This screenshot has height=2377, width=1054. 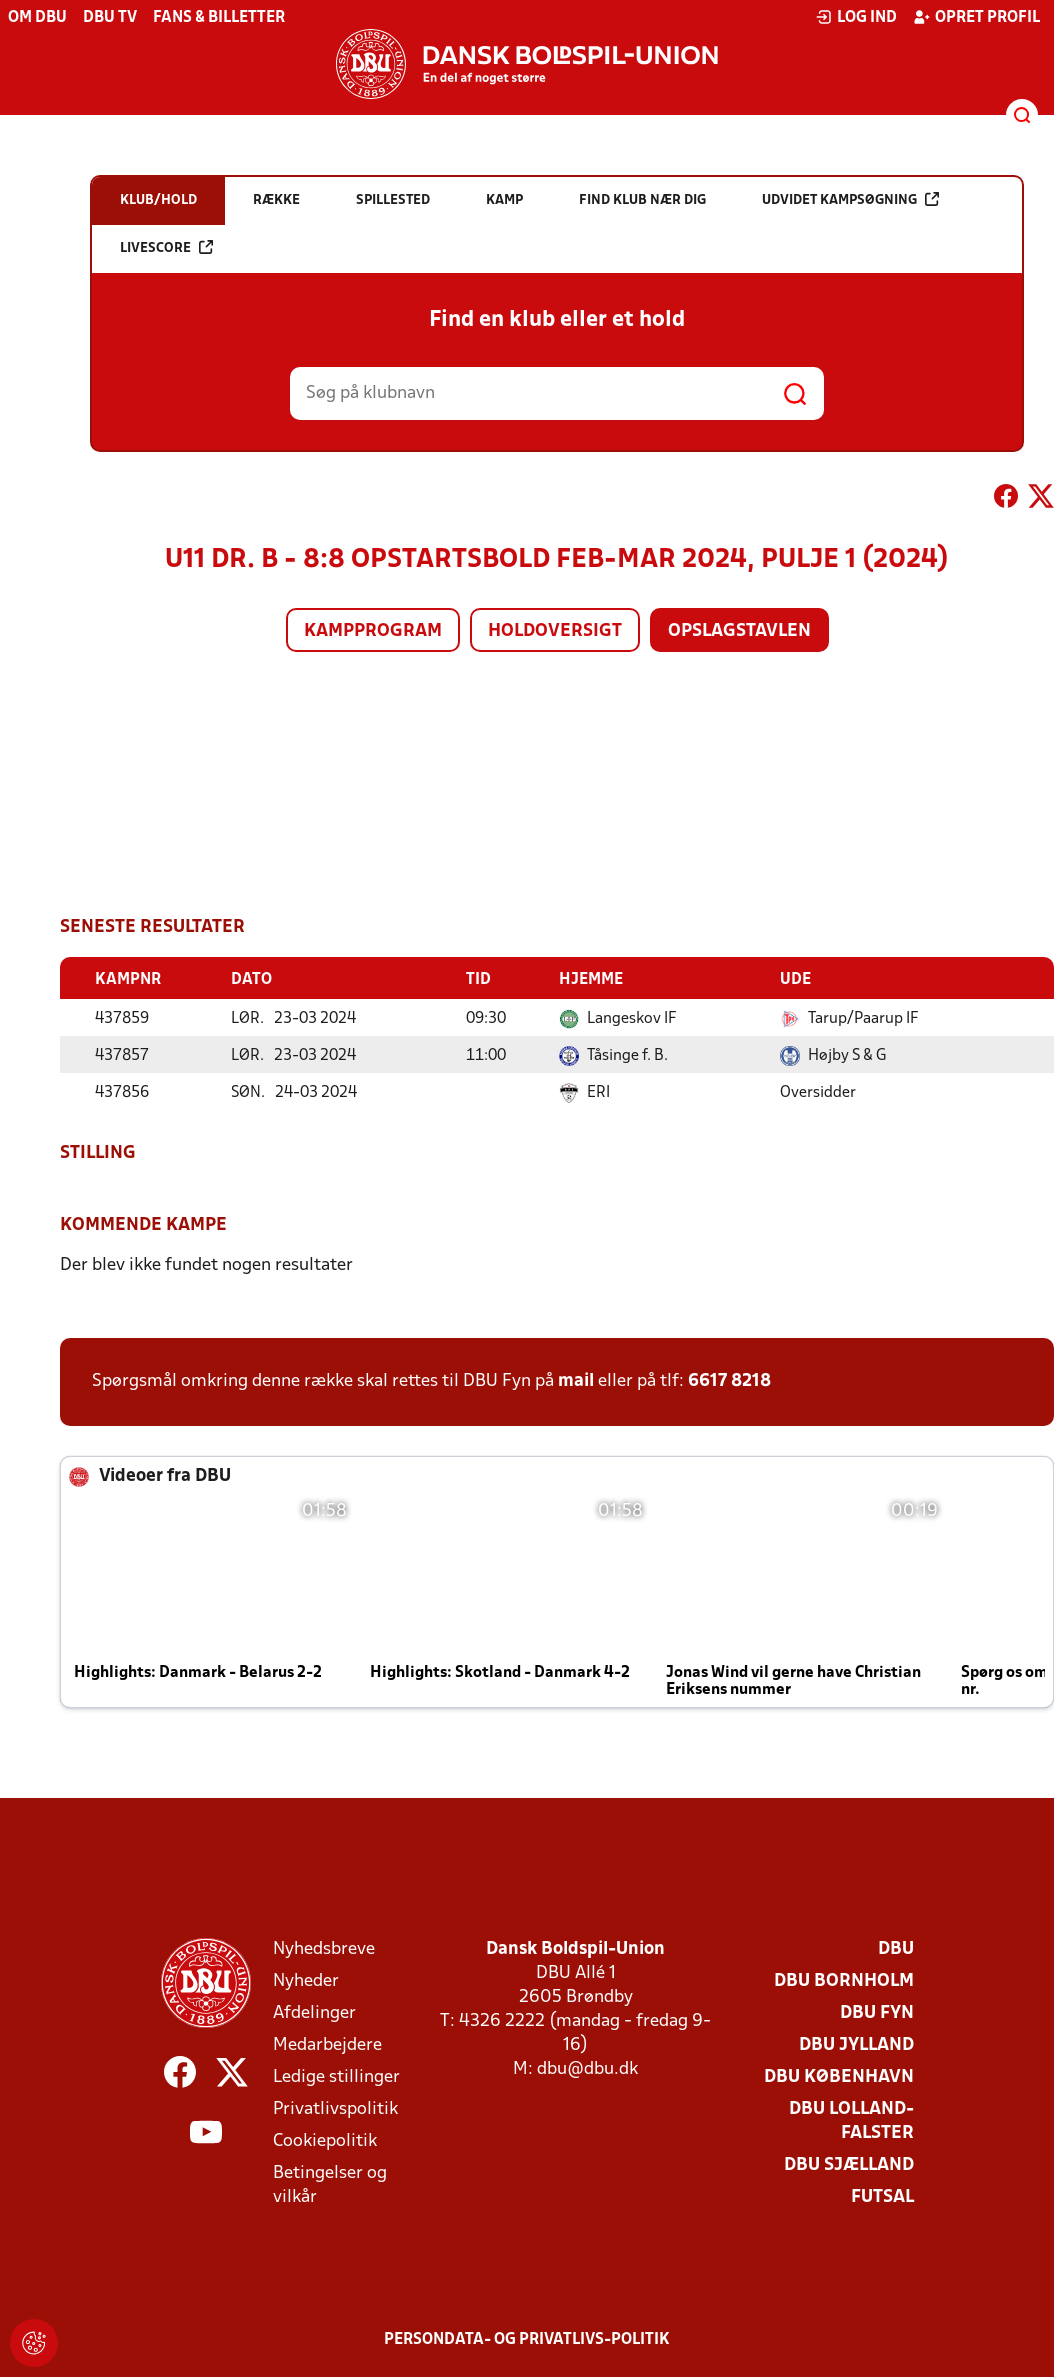 I want to click on DBU Sjælland, so click(x=849, y=2164).